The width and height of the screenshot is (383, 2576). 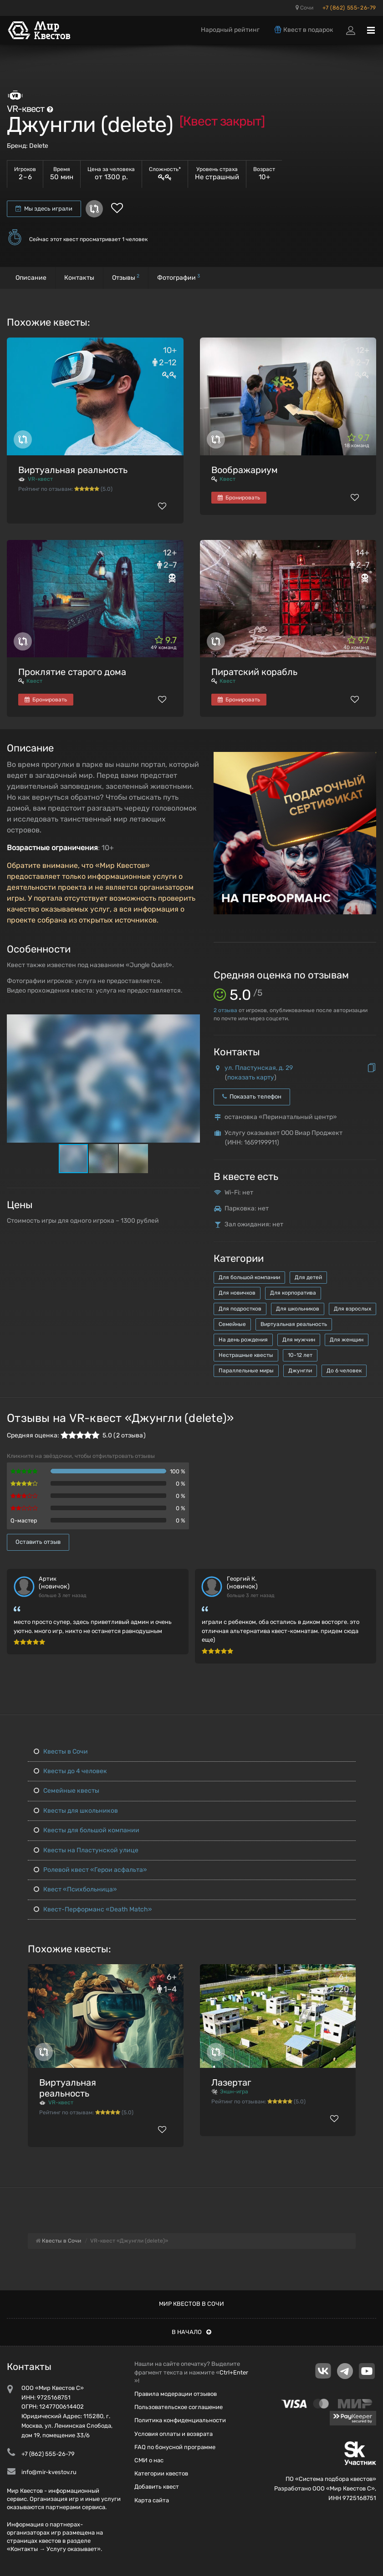 What do you see at coordinates (308, 1277) in the screenshot?
I see `Для детей` at bounding box center [308, 1277].